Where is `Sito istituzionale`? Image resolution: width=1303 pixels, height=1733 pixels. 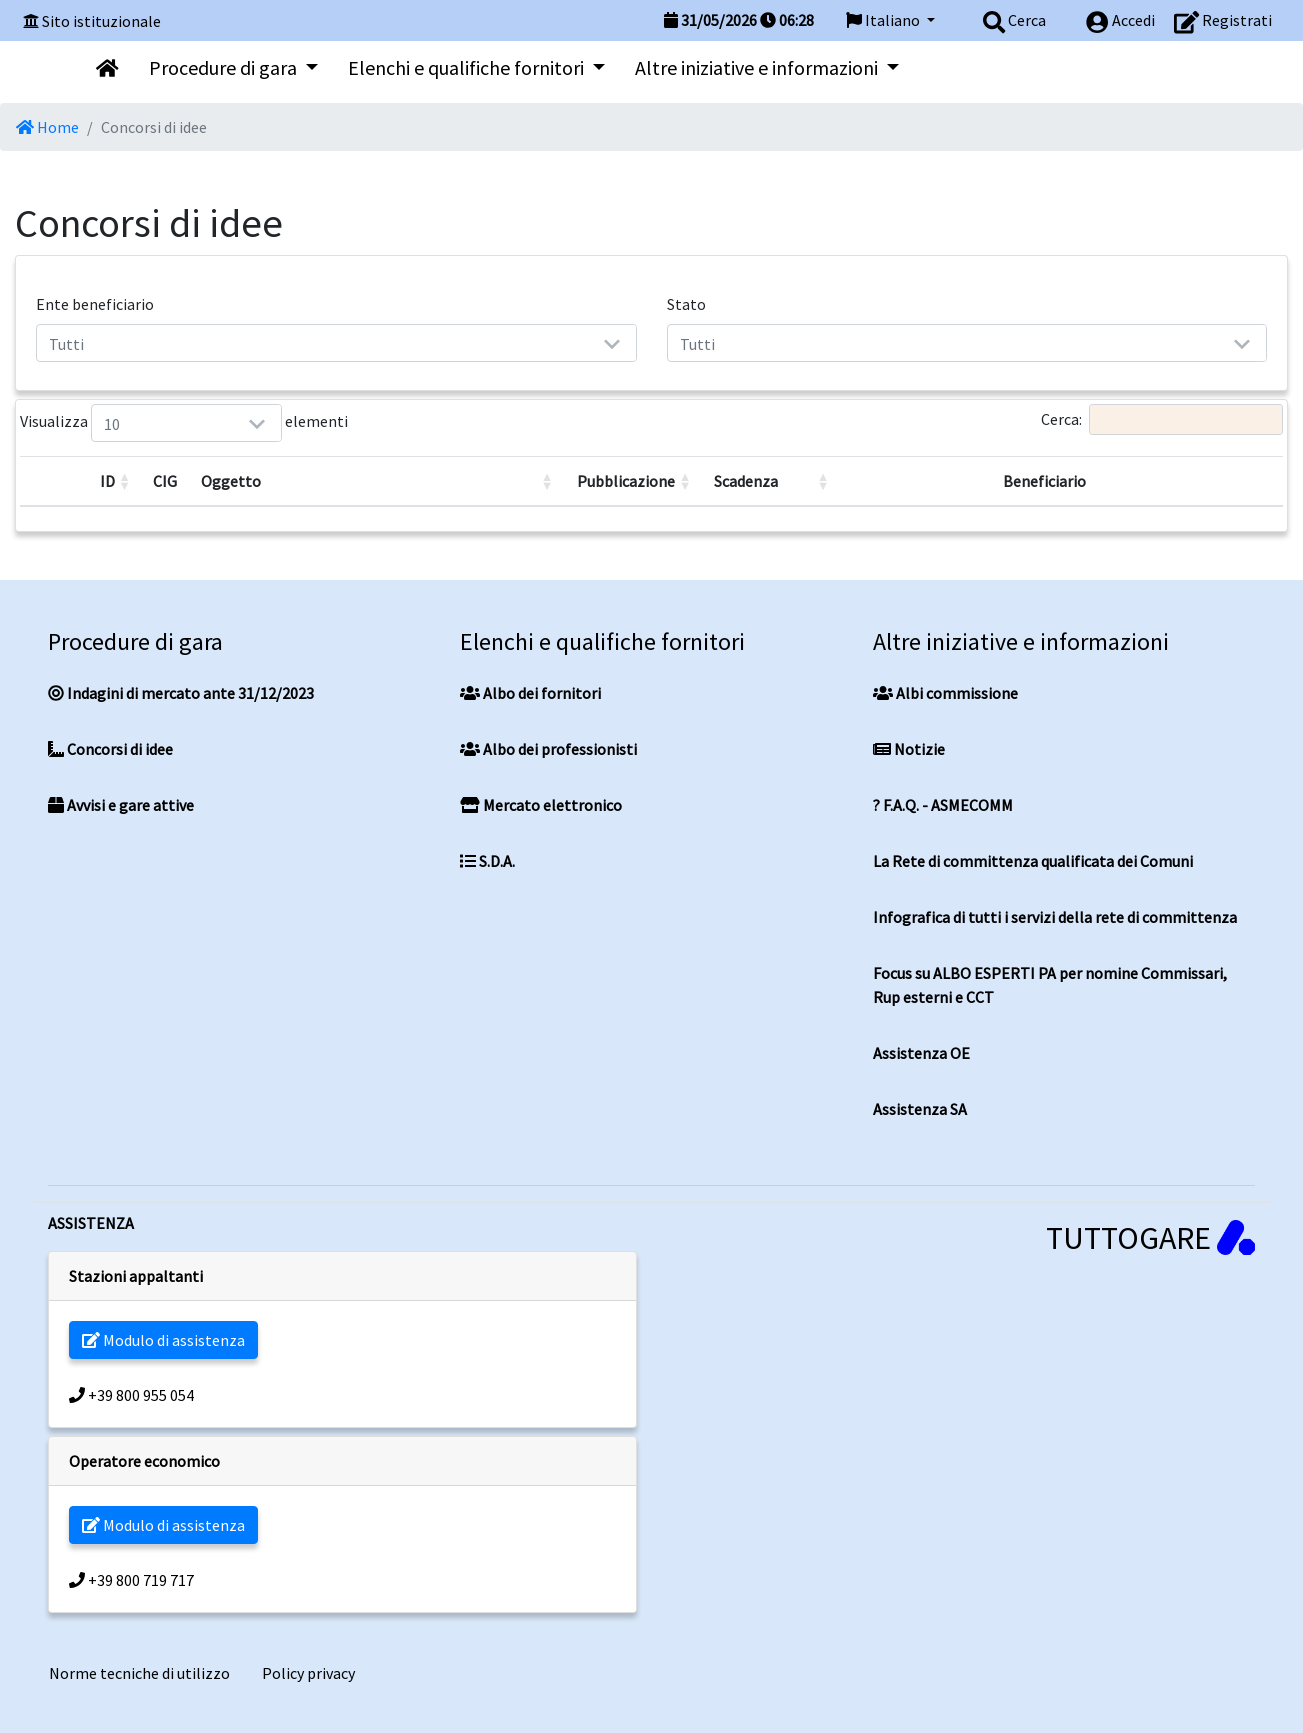 Sito istituzionale is located at coordinates (101, 21).